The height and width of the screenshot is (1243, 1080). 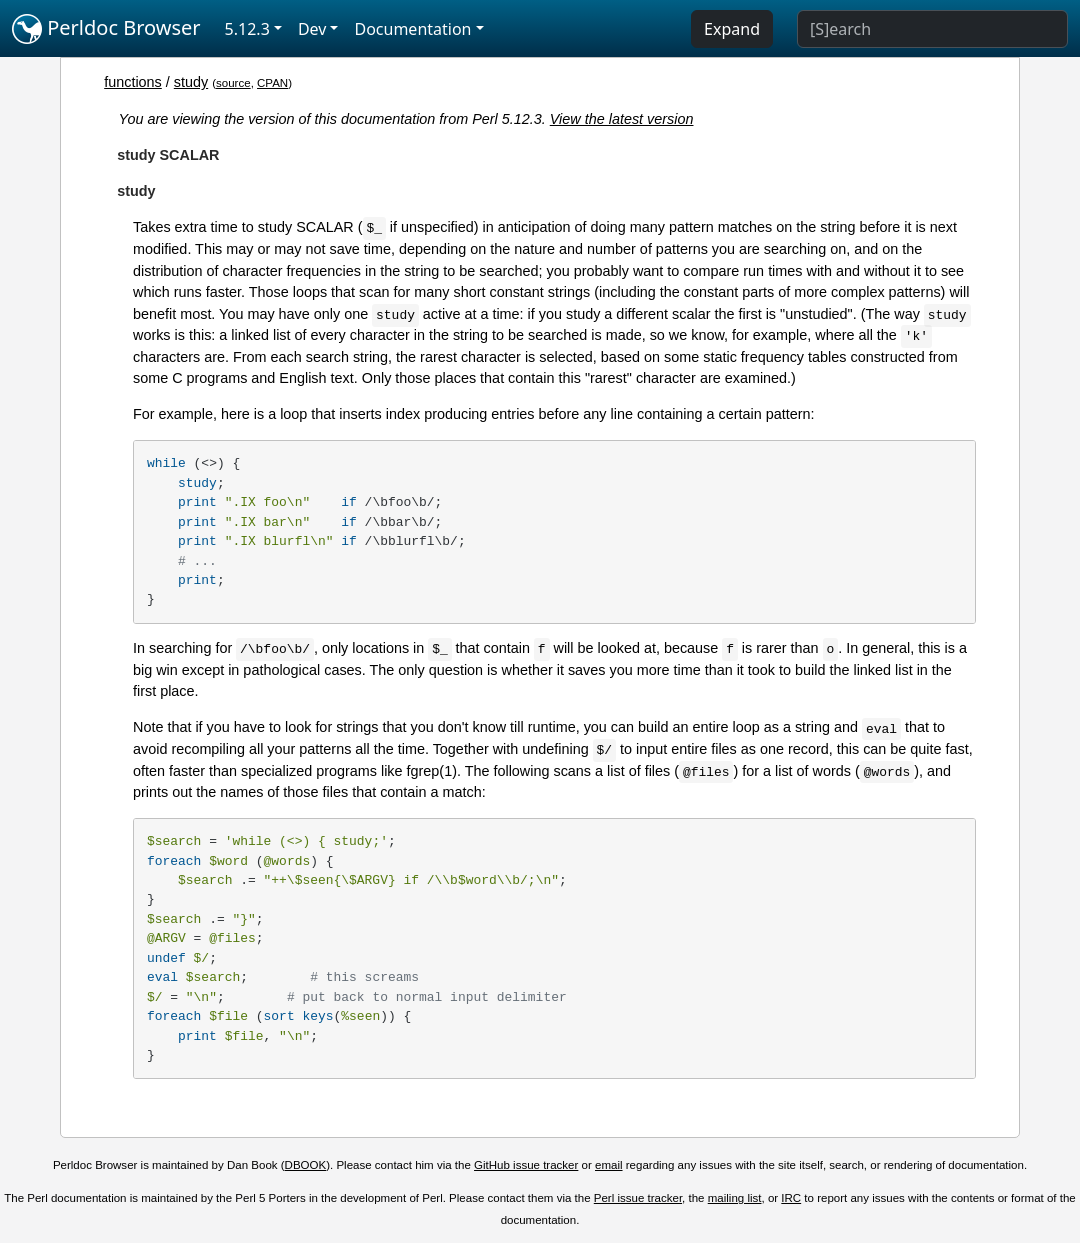 What do you see at coordinates (247, 29) in the screenshot?
I see `5.12.3 [button]` at bounding box center [247, 29].